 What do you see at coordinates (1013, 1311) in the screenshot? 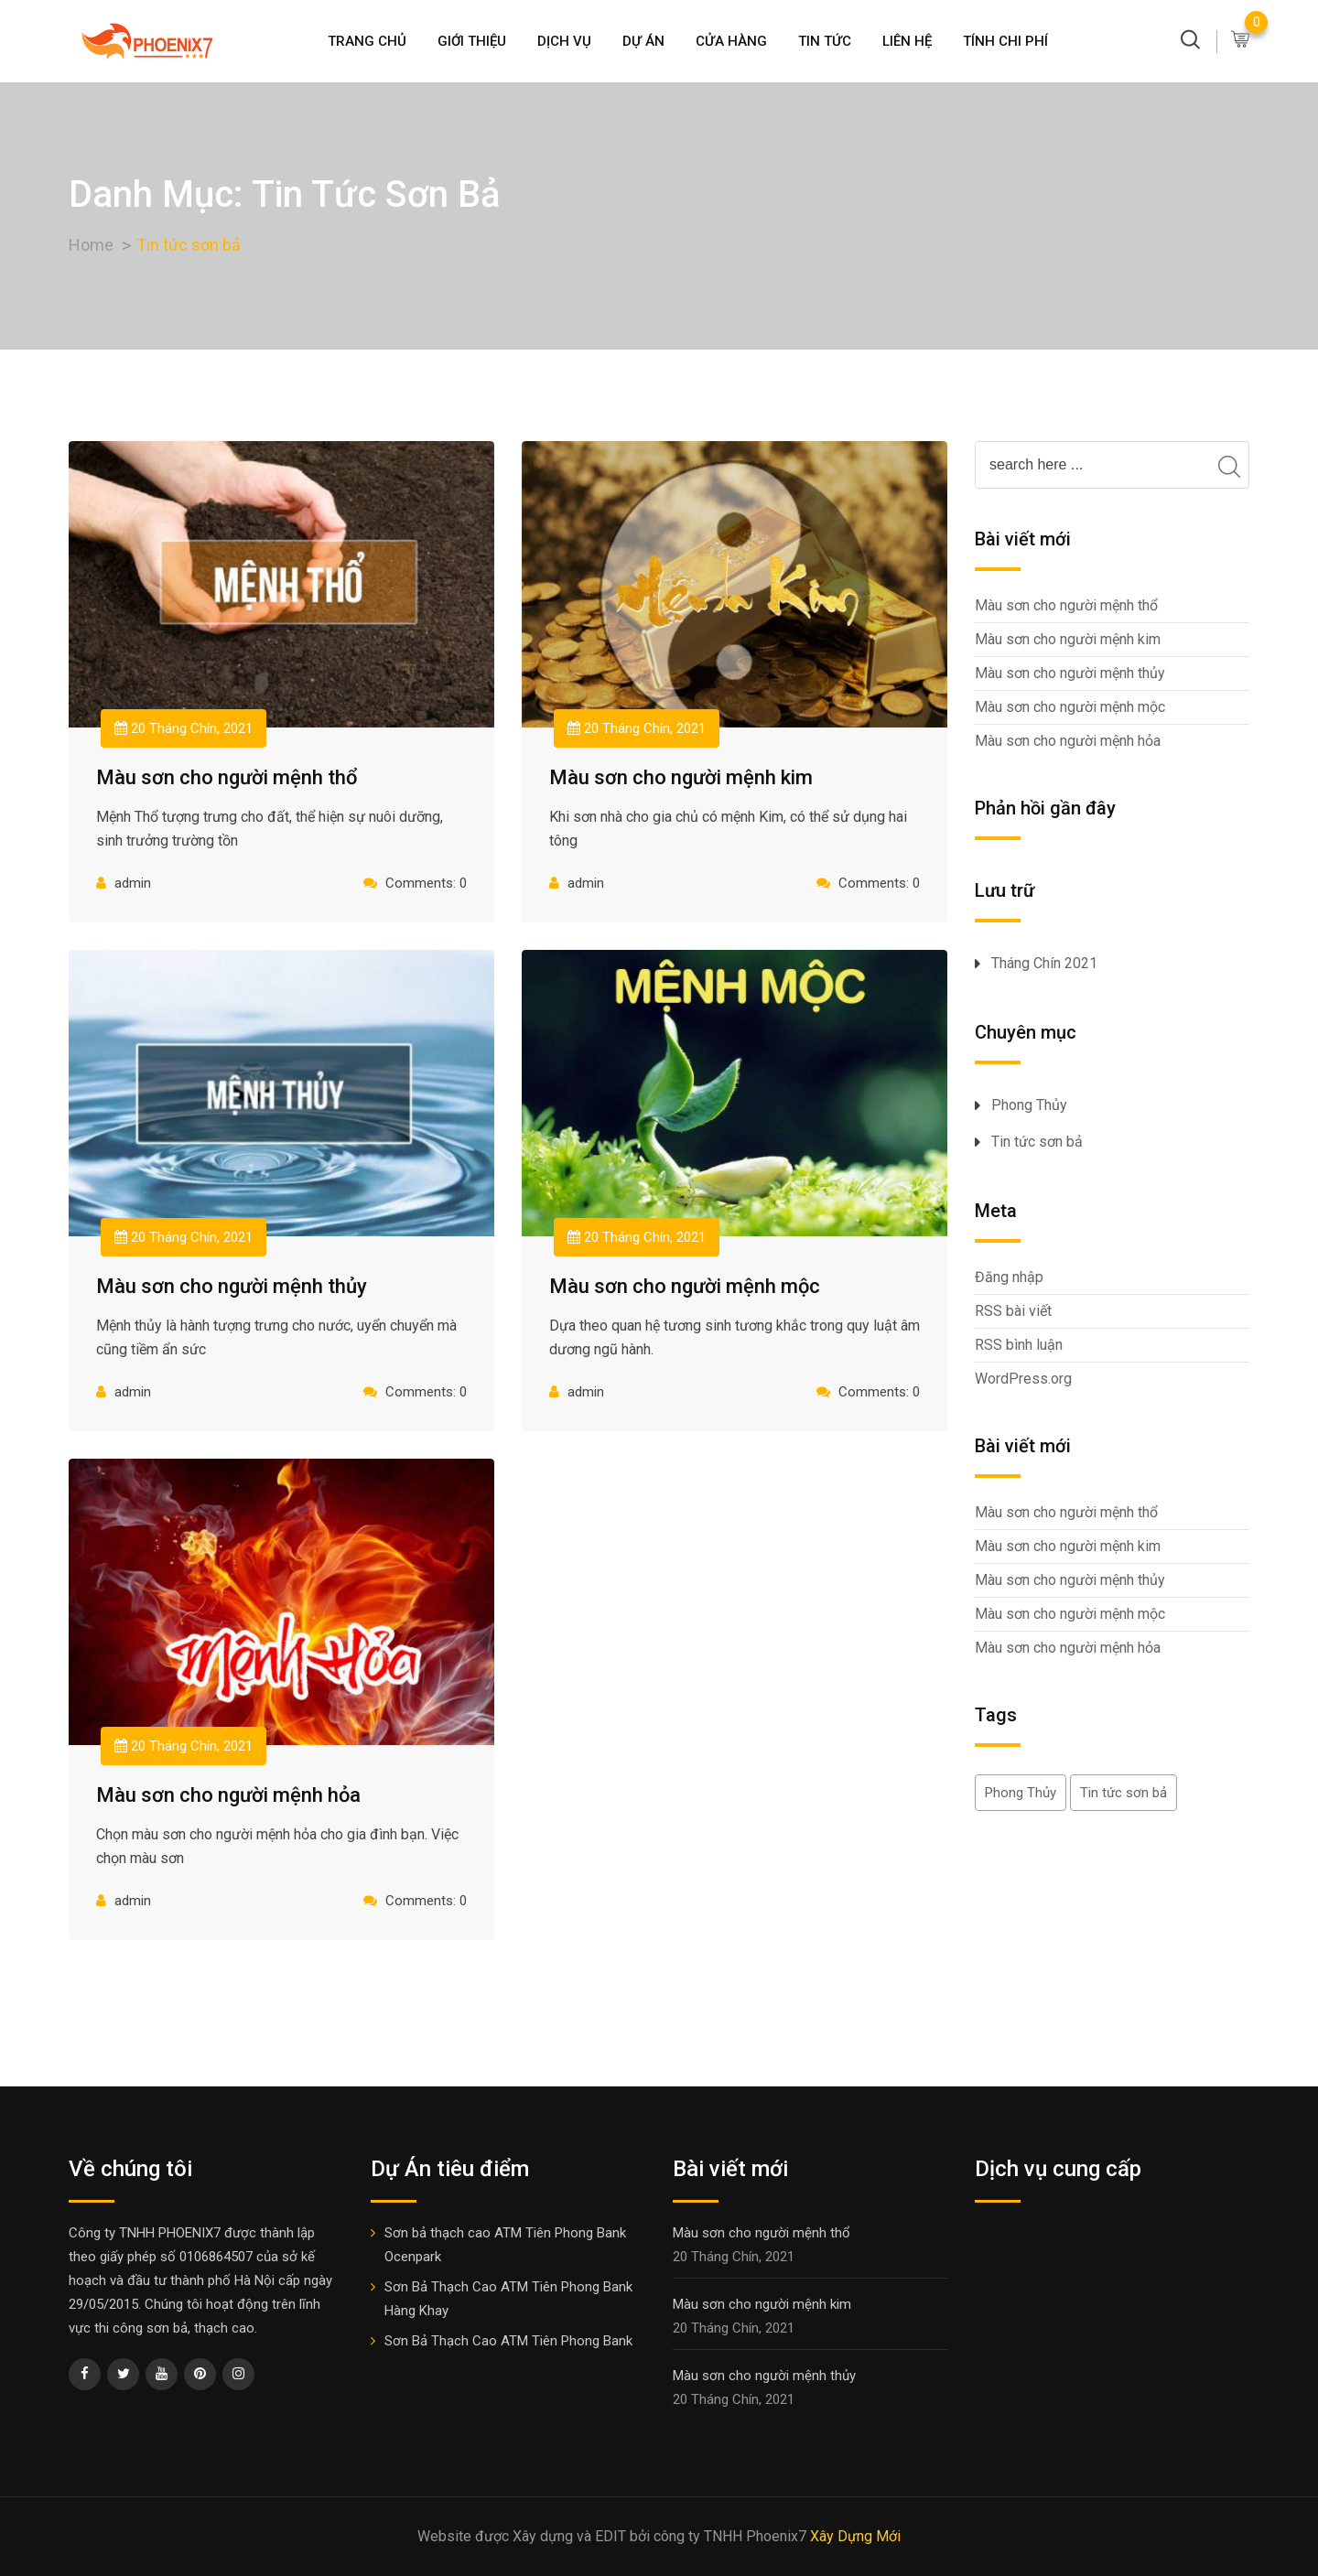
I see `RSS bài viết` at bounding box center [1013, 1311].